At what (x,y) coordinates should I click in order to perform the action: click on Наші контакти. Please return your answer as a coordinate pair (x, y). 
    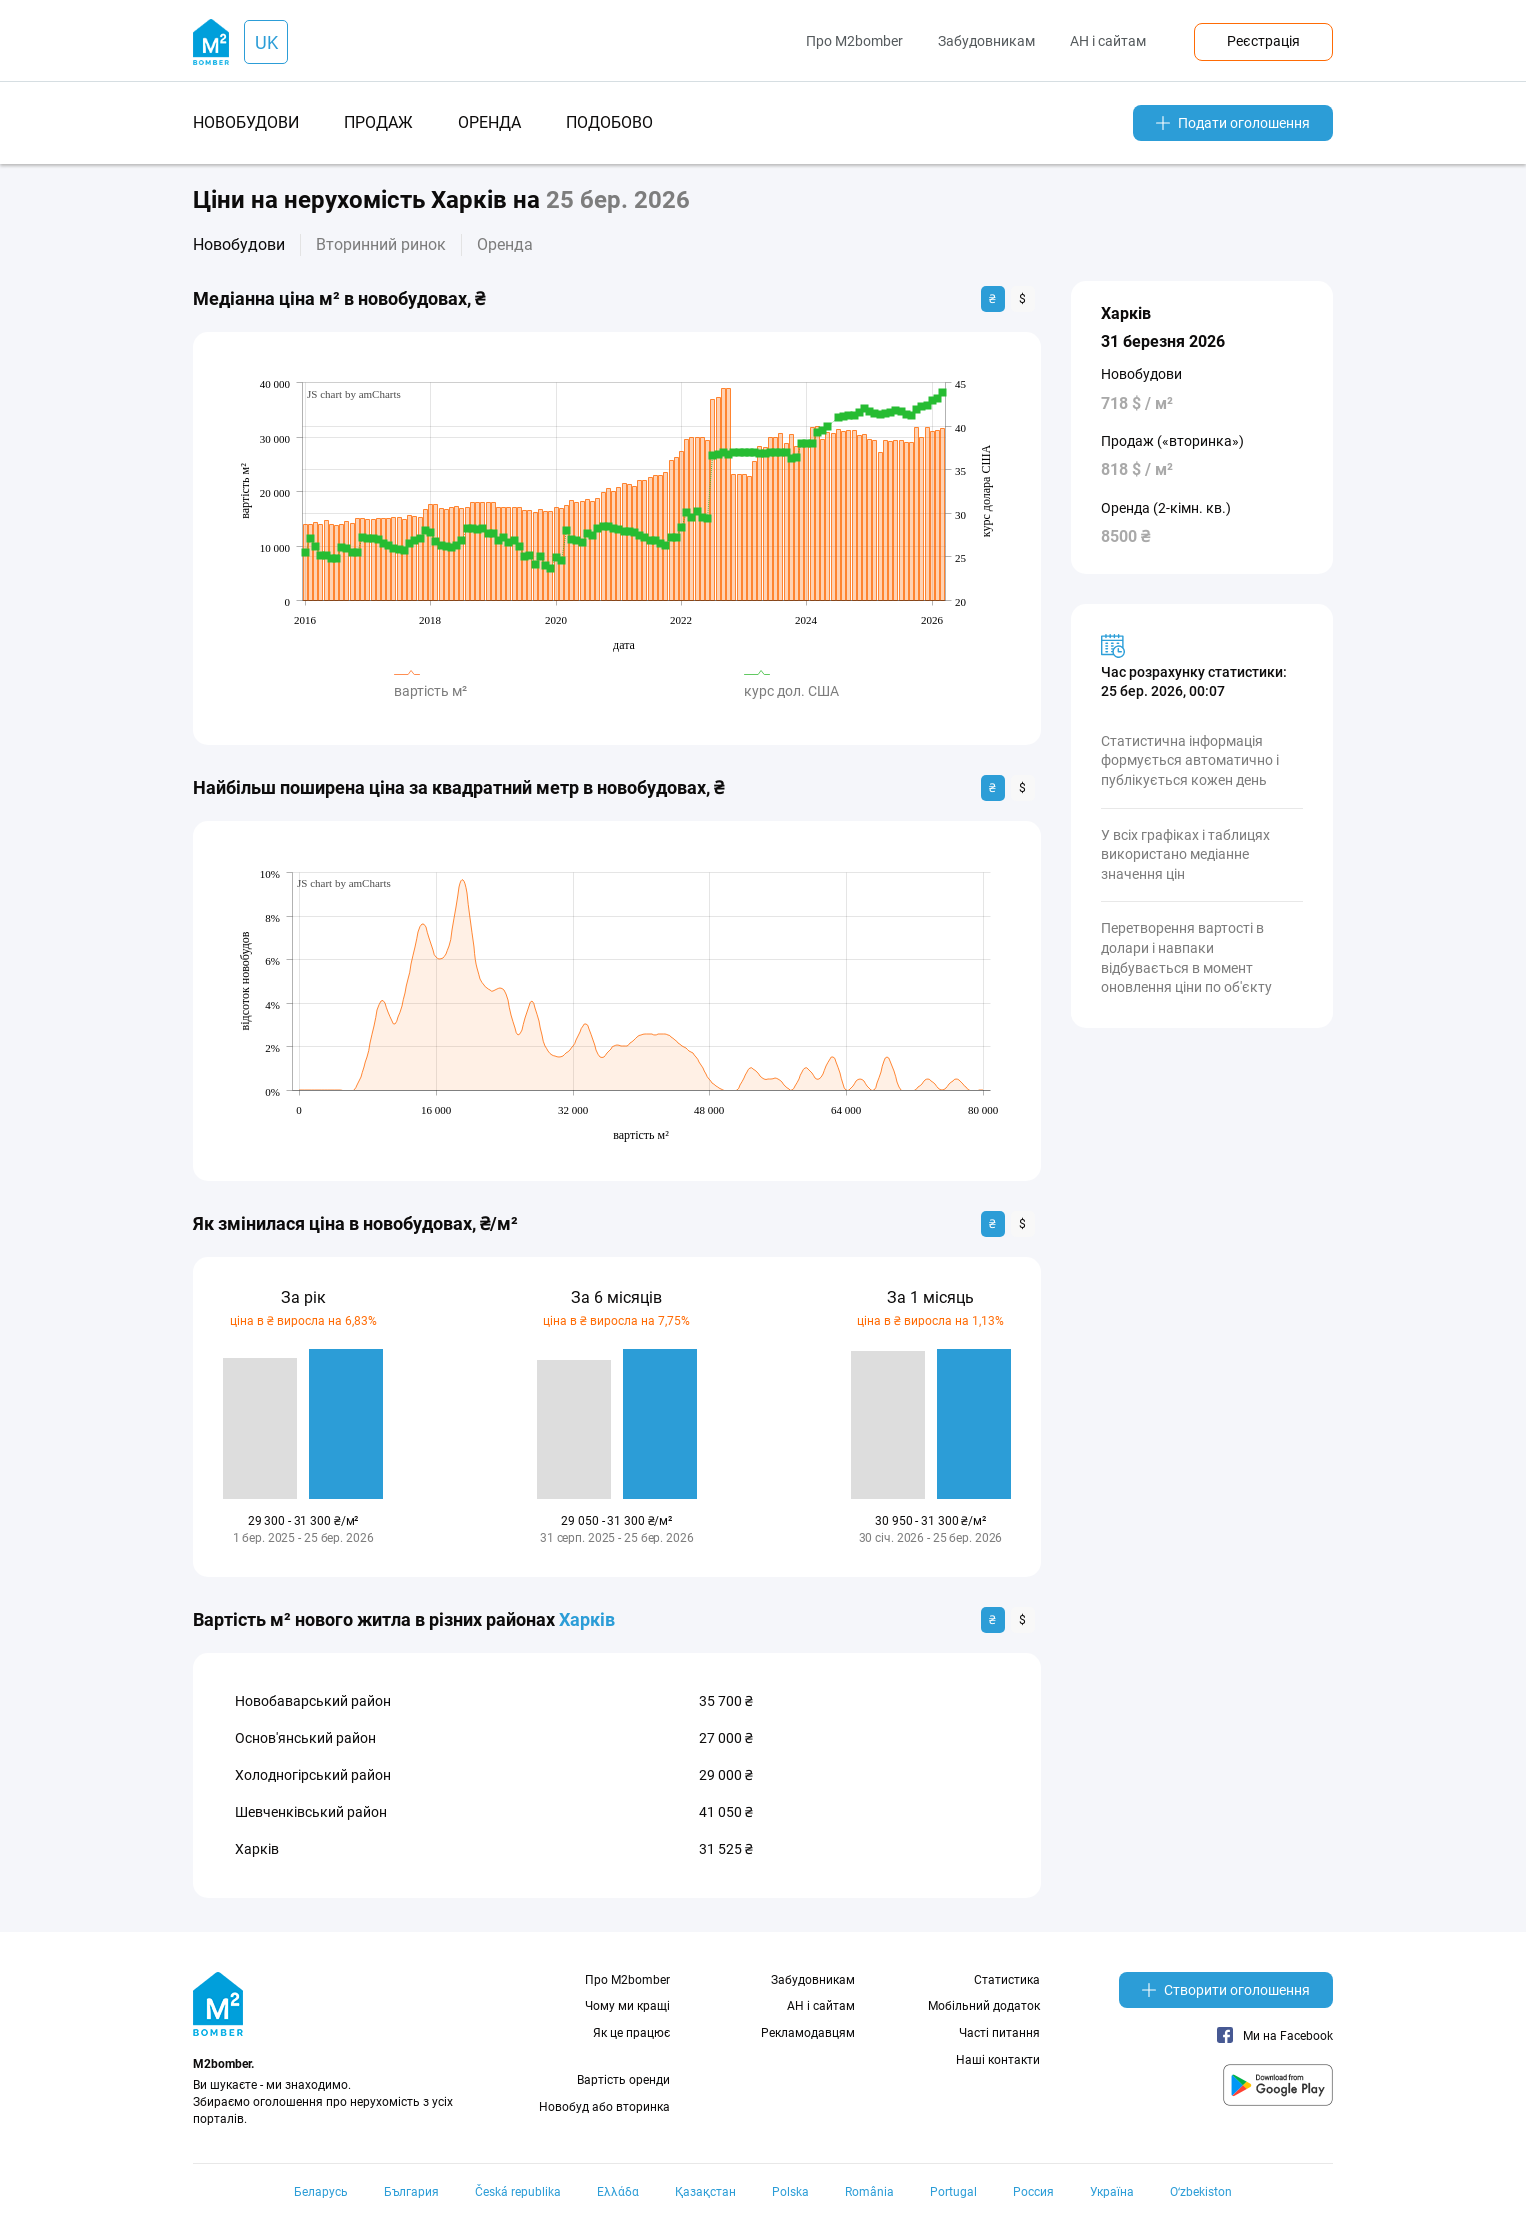
    Looking at the image, I should click on (998, 2060).